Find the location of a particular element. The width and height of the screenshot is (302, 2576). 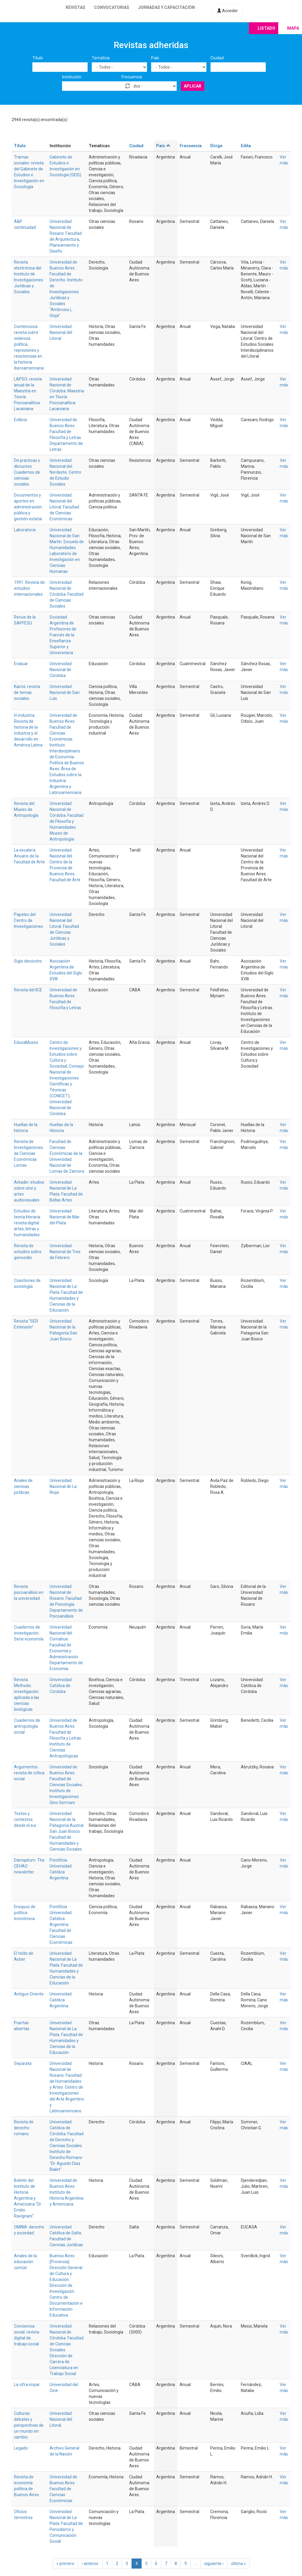

Institución is located at coordinates (71, 76).